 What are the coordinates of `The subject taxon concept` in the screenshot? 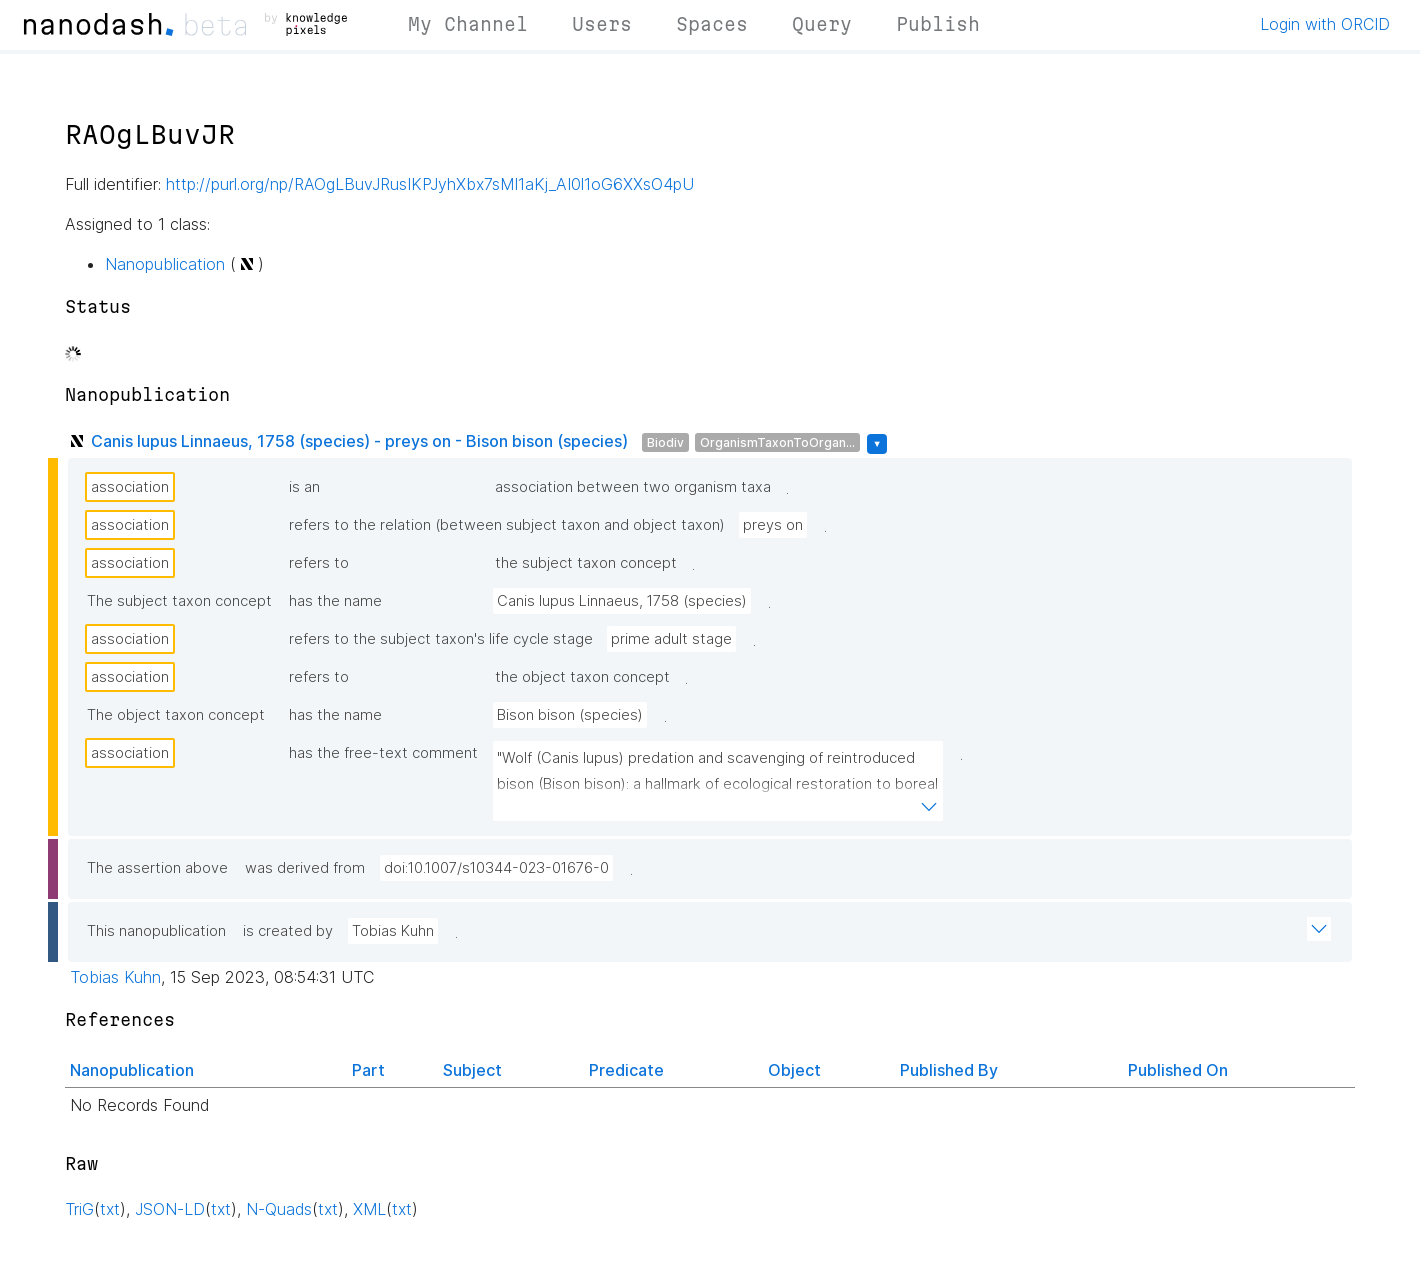 It's located at (179, 601).